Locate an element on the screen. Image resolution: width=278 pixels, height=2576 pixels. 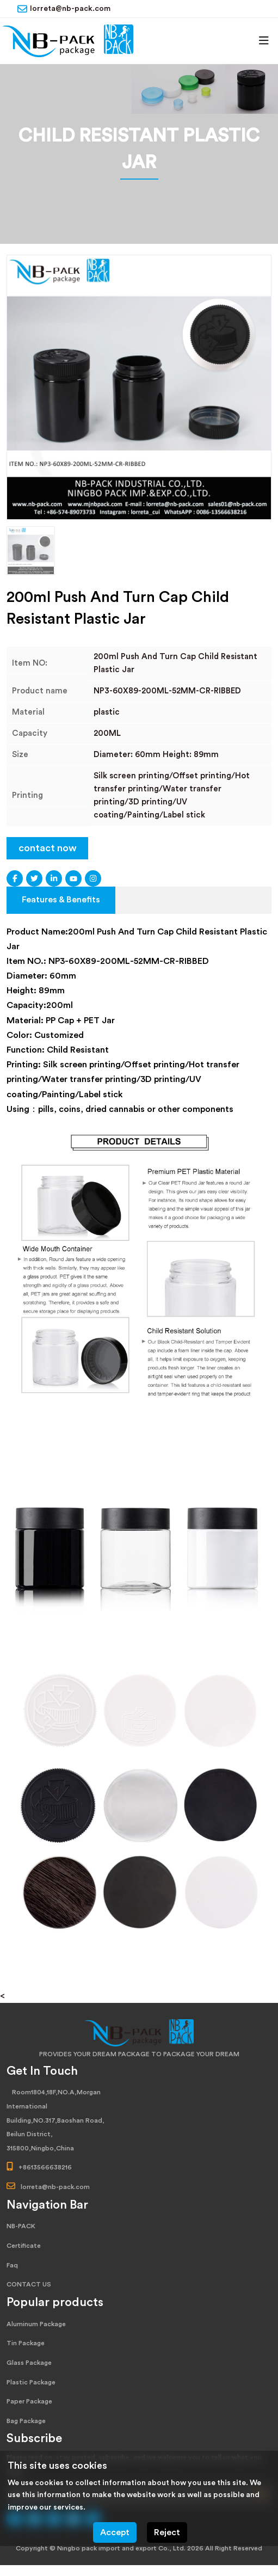
Instagram [instagram] is located at coordinates (93, 878).